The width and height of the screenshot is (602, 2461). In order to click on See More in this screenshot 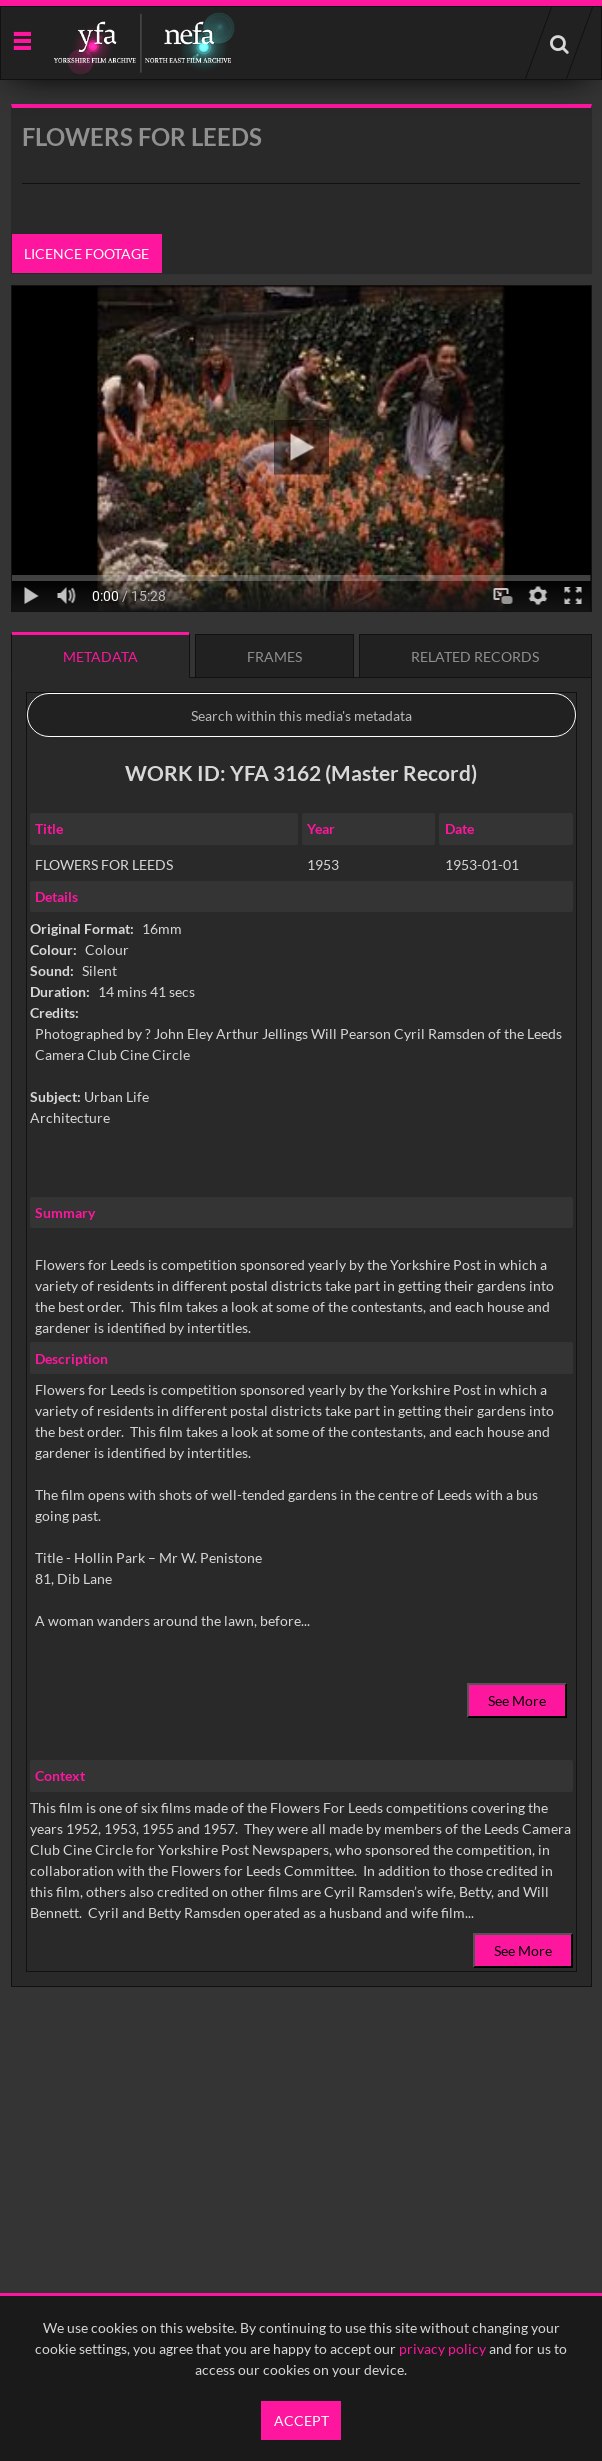, I will do `click(517, 1700)`.